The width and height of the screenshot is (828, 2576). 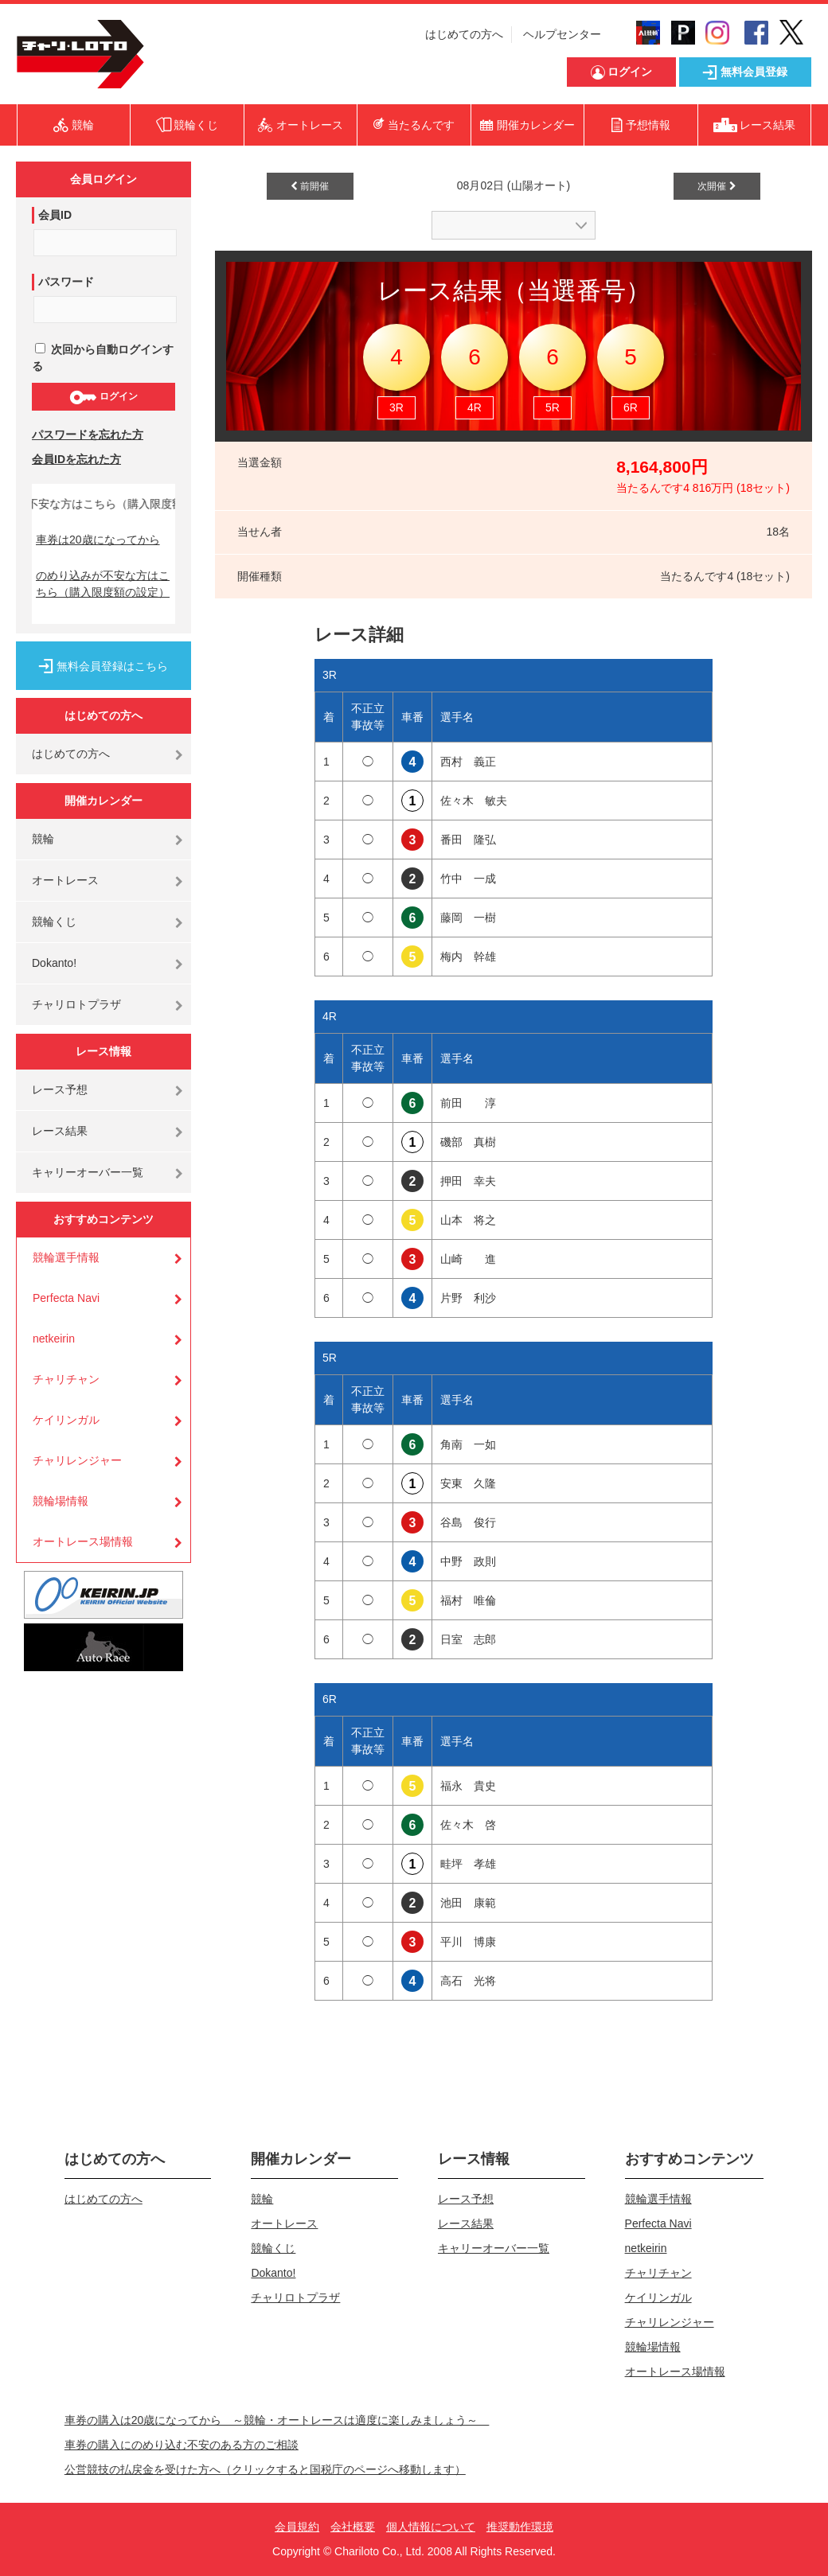 What do you see at coordinates (60, 1130) in the screenshot?
I see `レース結果` at bounding box center [60, 1130].